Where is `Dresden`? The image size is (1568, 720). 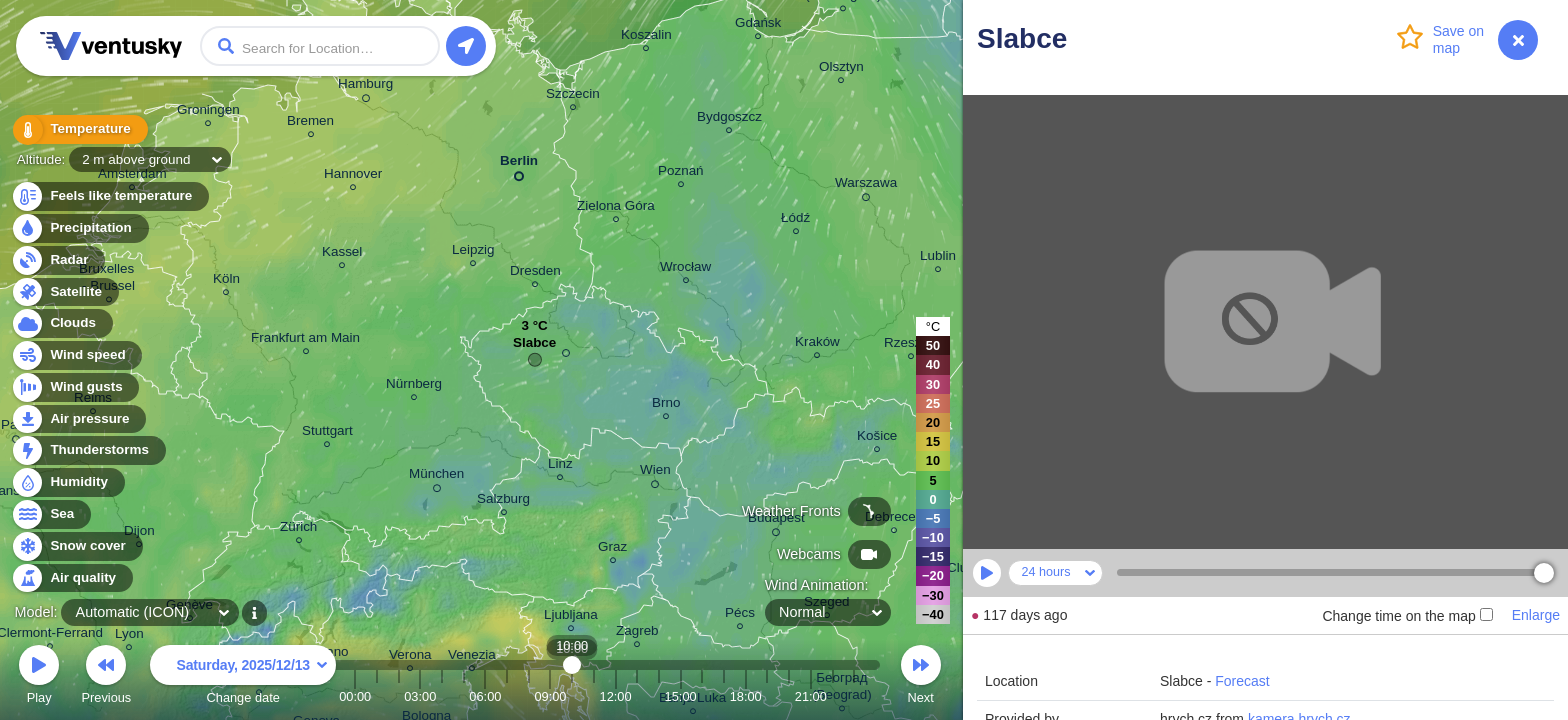
Dresden is located at coordinates (535, 273).